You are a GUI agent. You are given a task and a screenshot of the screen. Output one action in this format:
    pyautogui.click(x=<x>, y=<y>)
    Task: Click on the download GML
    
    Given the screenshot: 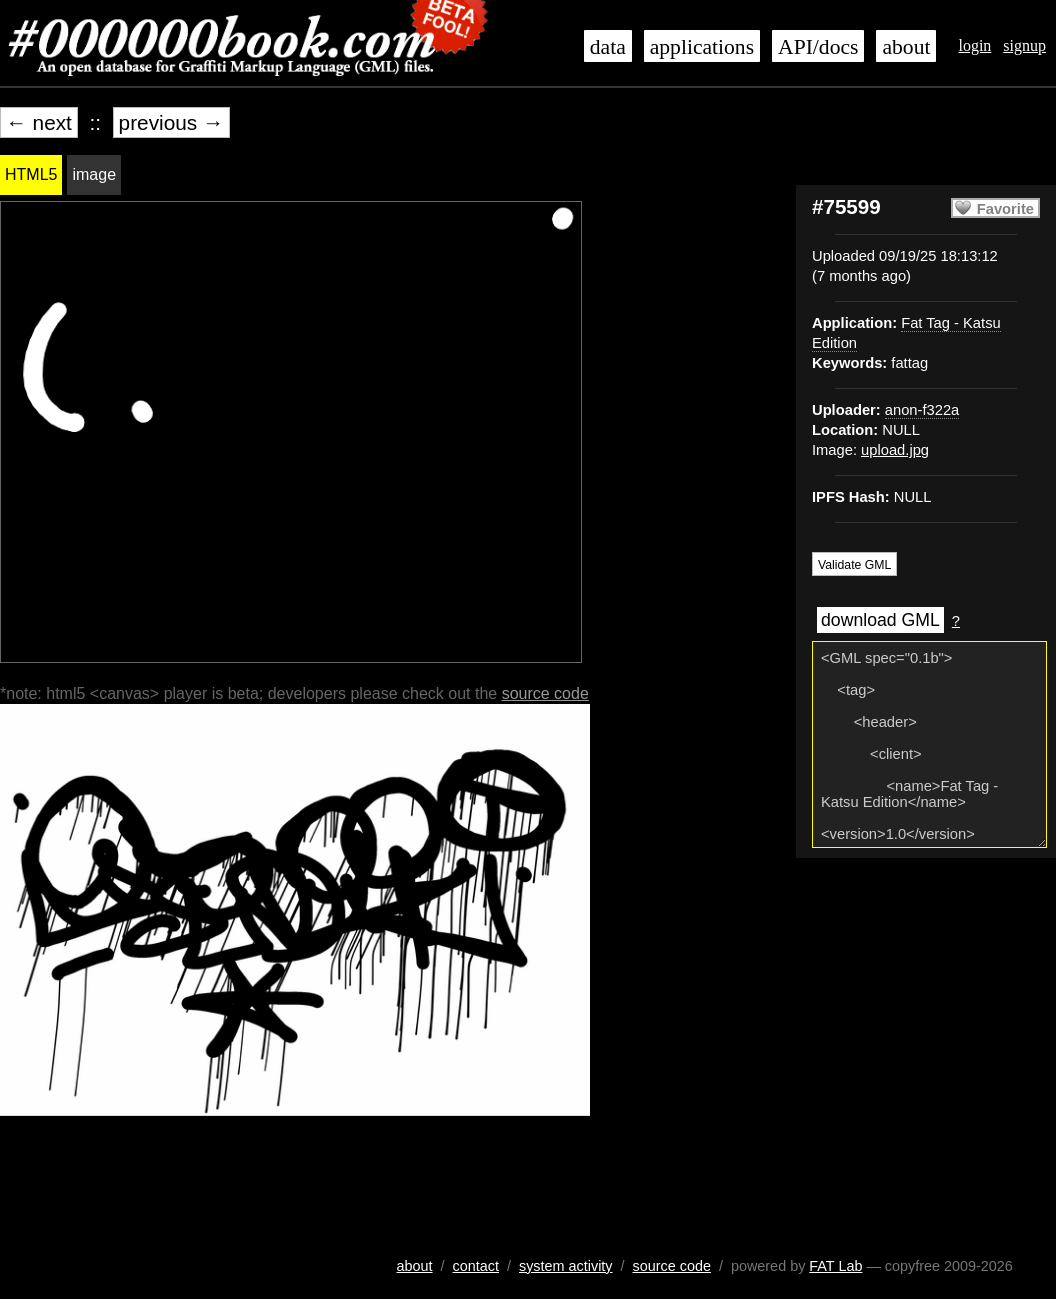 What is the action you would take?
    pyautogui.click(x=880, y=620)
    